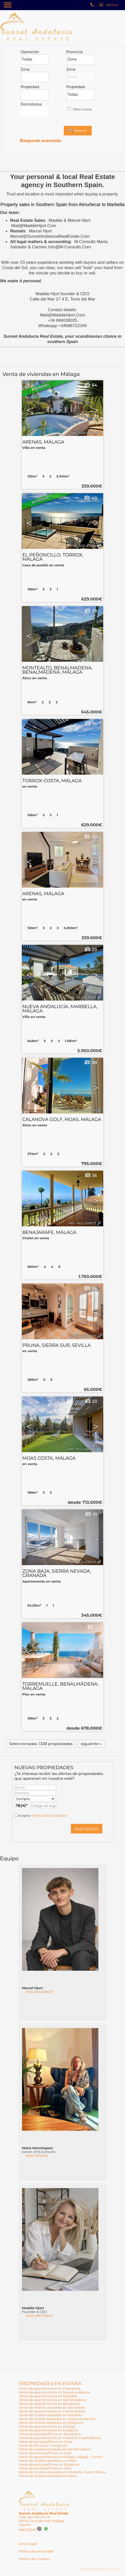 Image resolution: width=125 pixels, height=2576 pixels. What do you see at coordinates (90, 385) in the screenshot?
I see `34` at bounding box center [90, 385].